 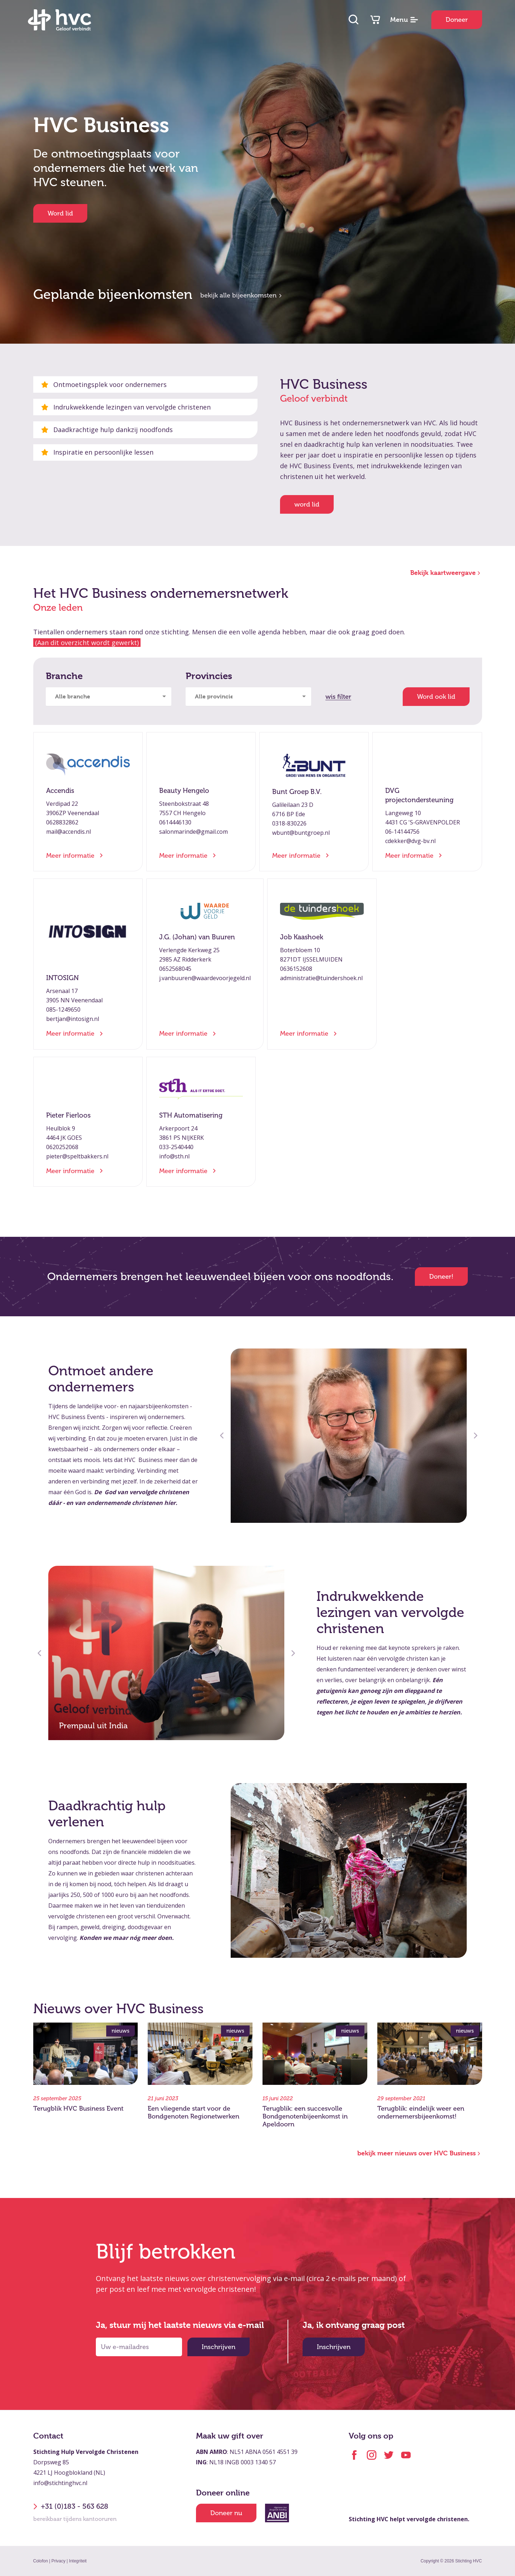 What do you see at coordinates (197, 937) in the screenshot?
I see `J.G. (Johan) van Buuren` at bounding box center [197, 937].